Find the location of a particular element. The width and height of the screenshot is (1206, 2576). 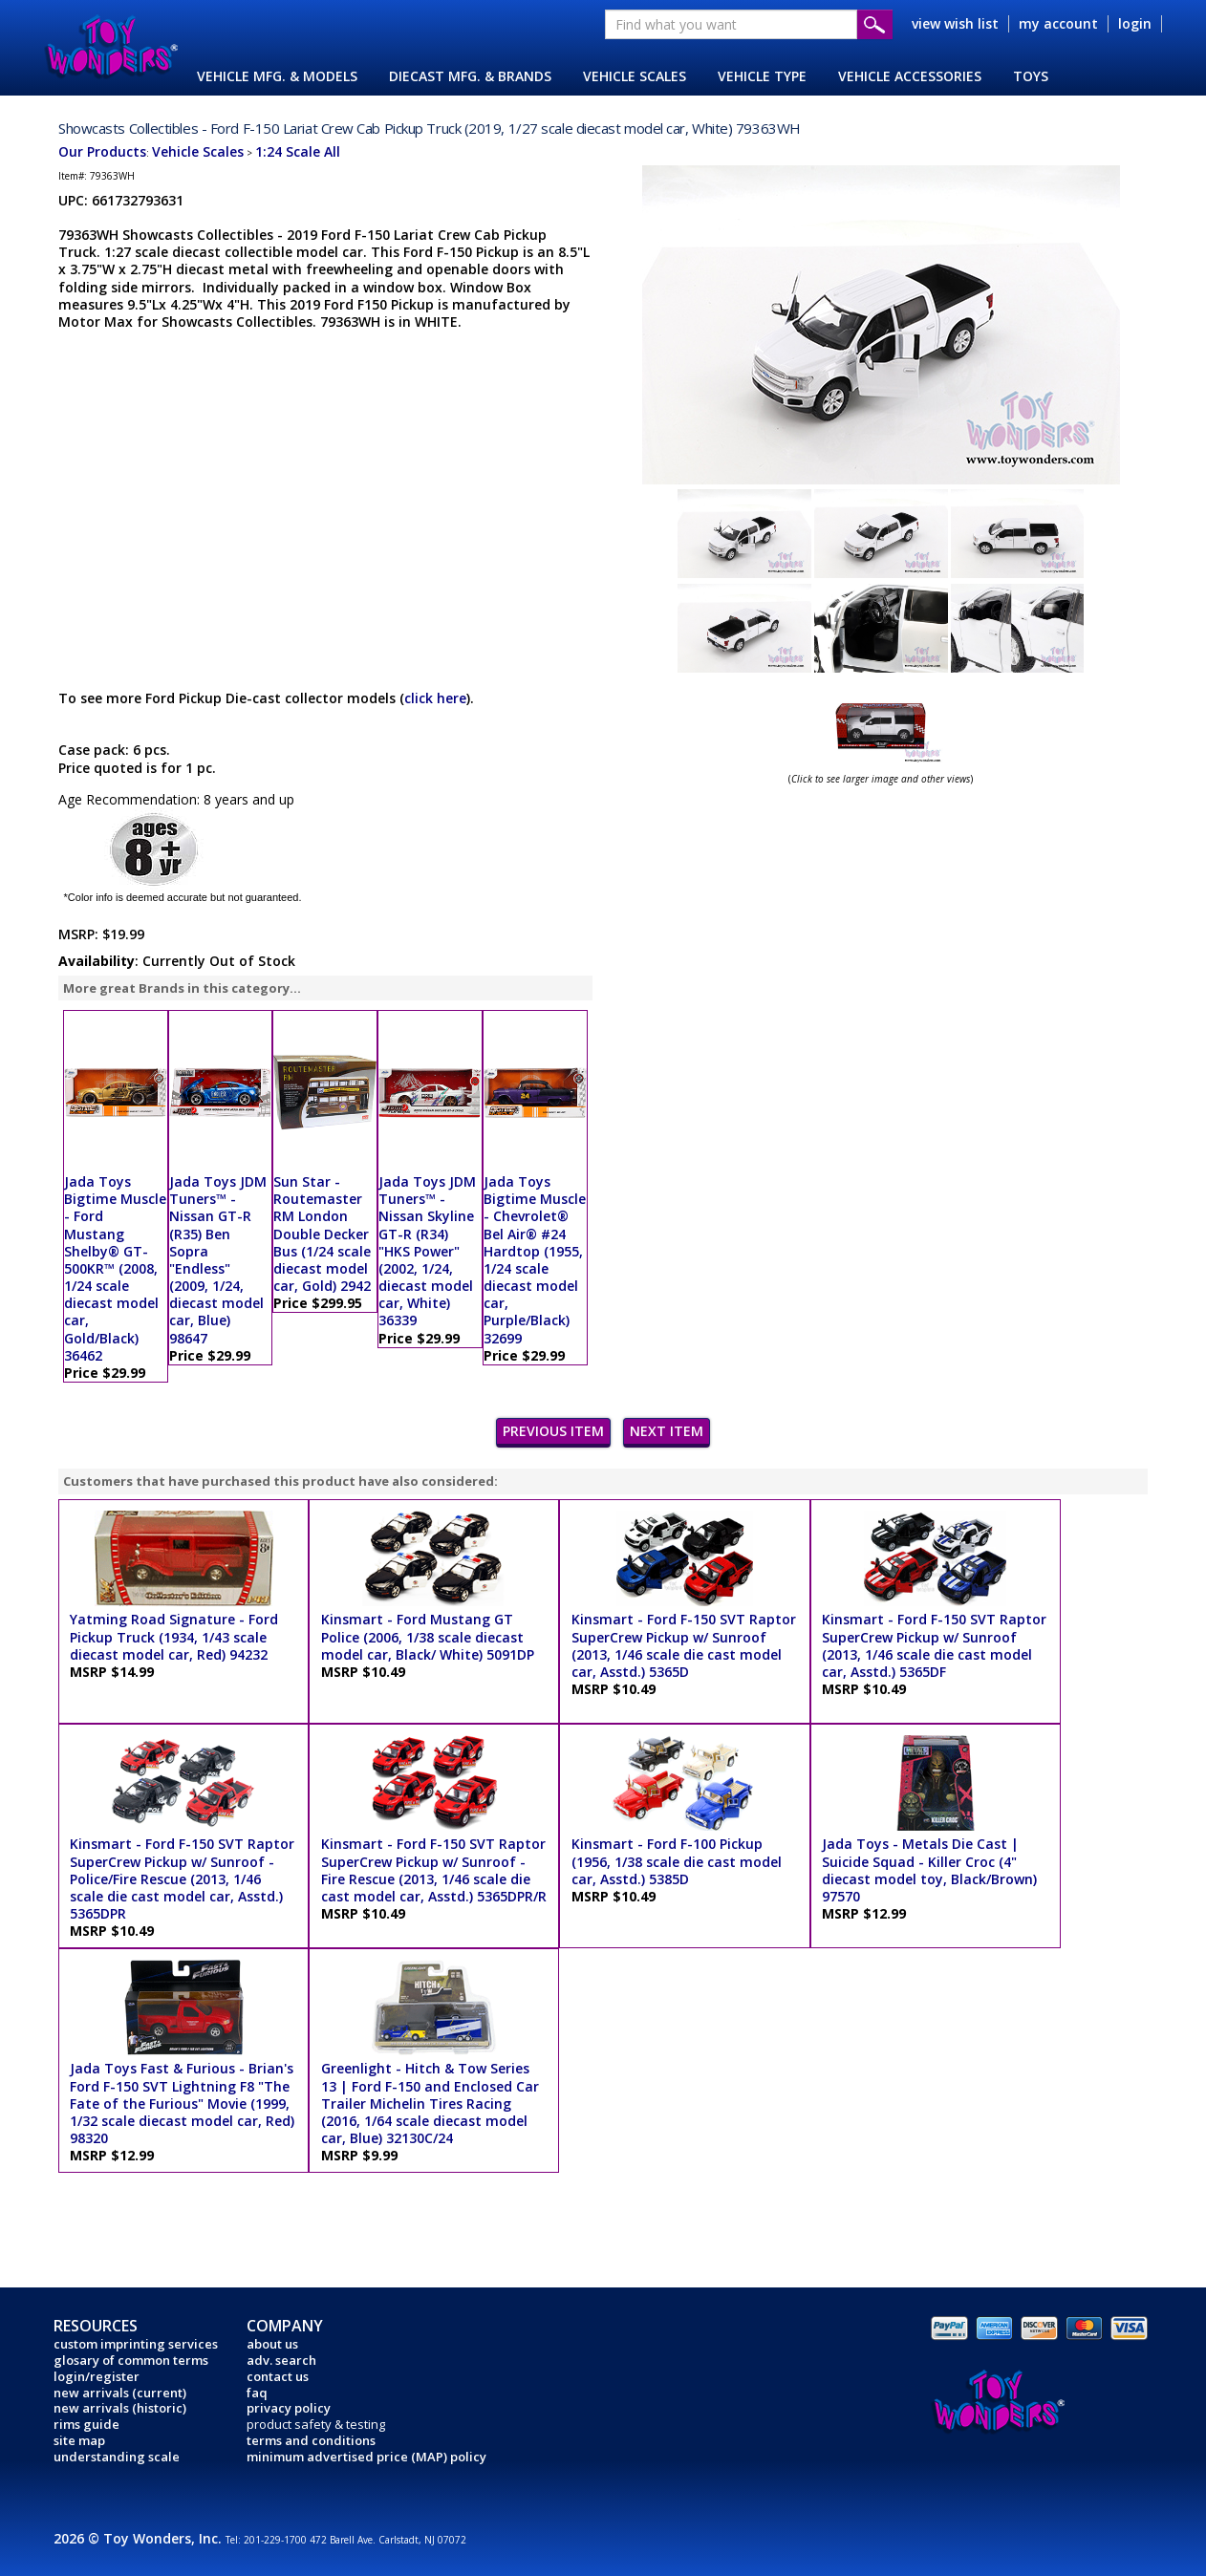

Kinsmart - Ford F-150 SVT Raptor SuperCrew Pickup w/ Sunroof (2013, 1/46 scale die cast model car, Asstd.) 5365D is located at coordinates (683, 1645).